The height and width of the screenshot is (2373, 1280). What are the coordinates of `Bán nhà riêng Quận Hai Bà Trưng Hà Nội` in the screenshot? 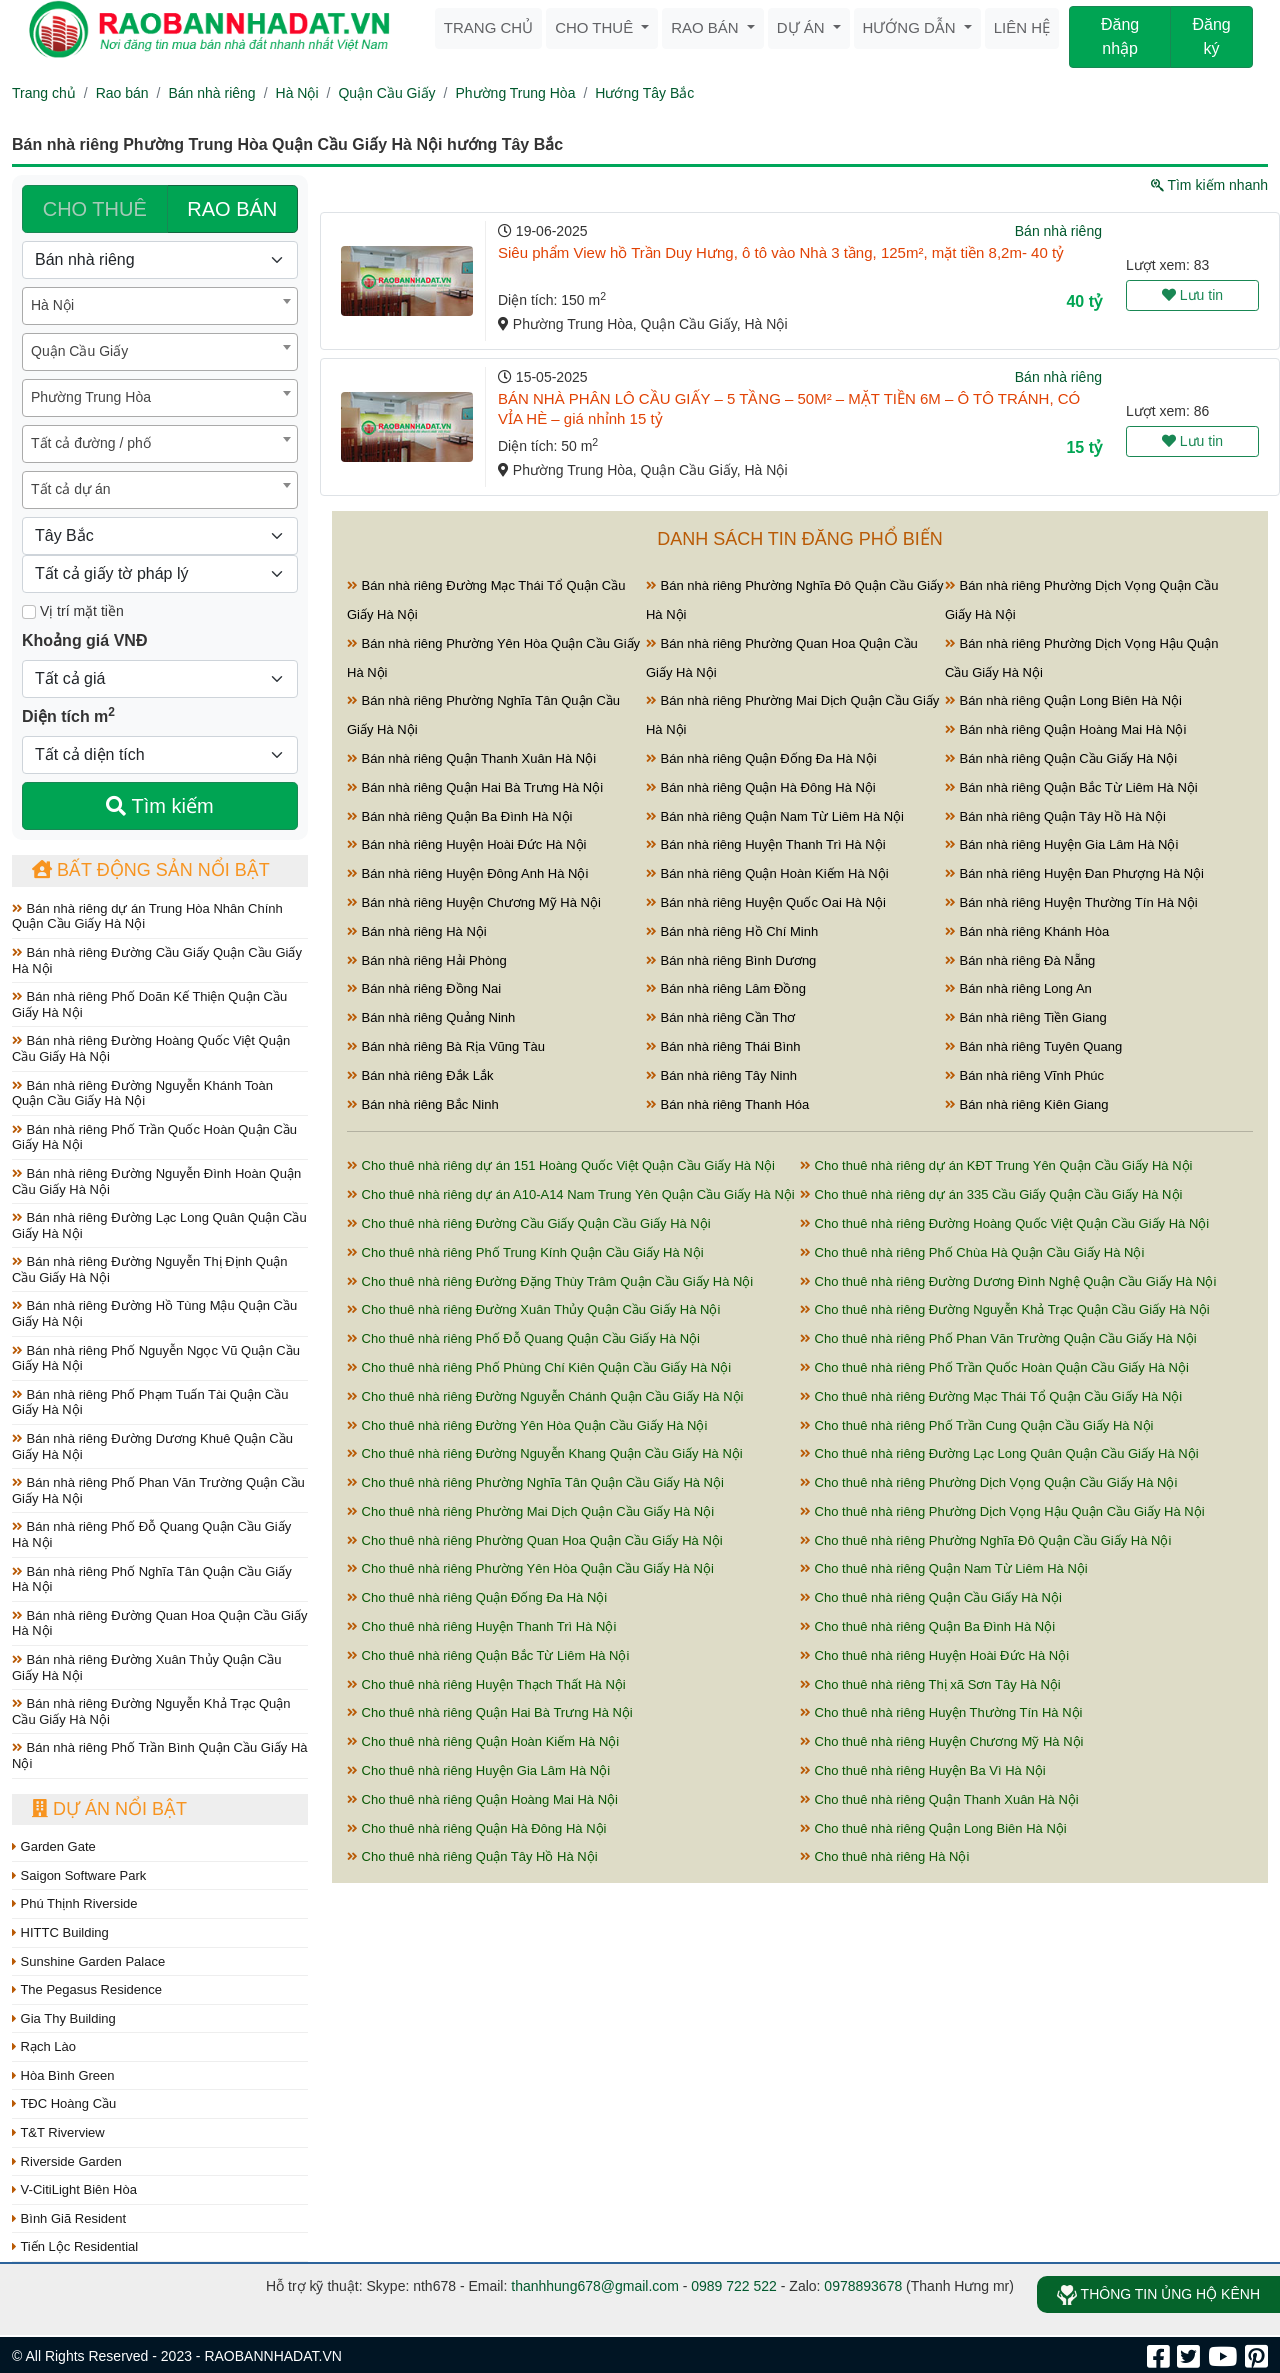 It's located at (475, 787).